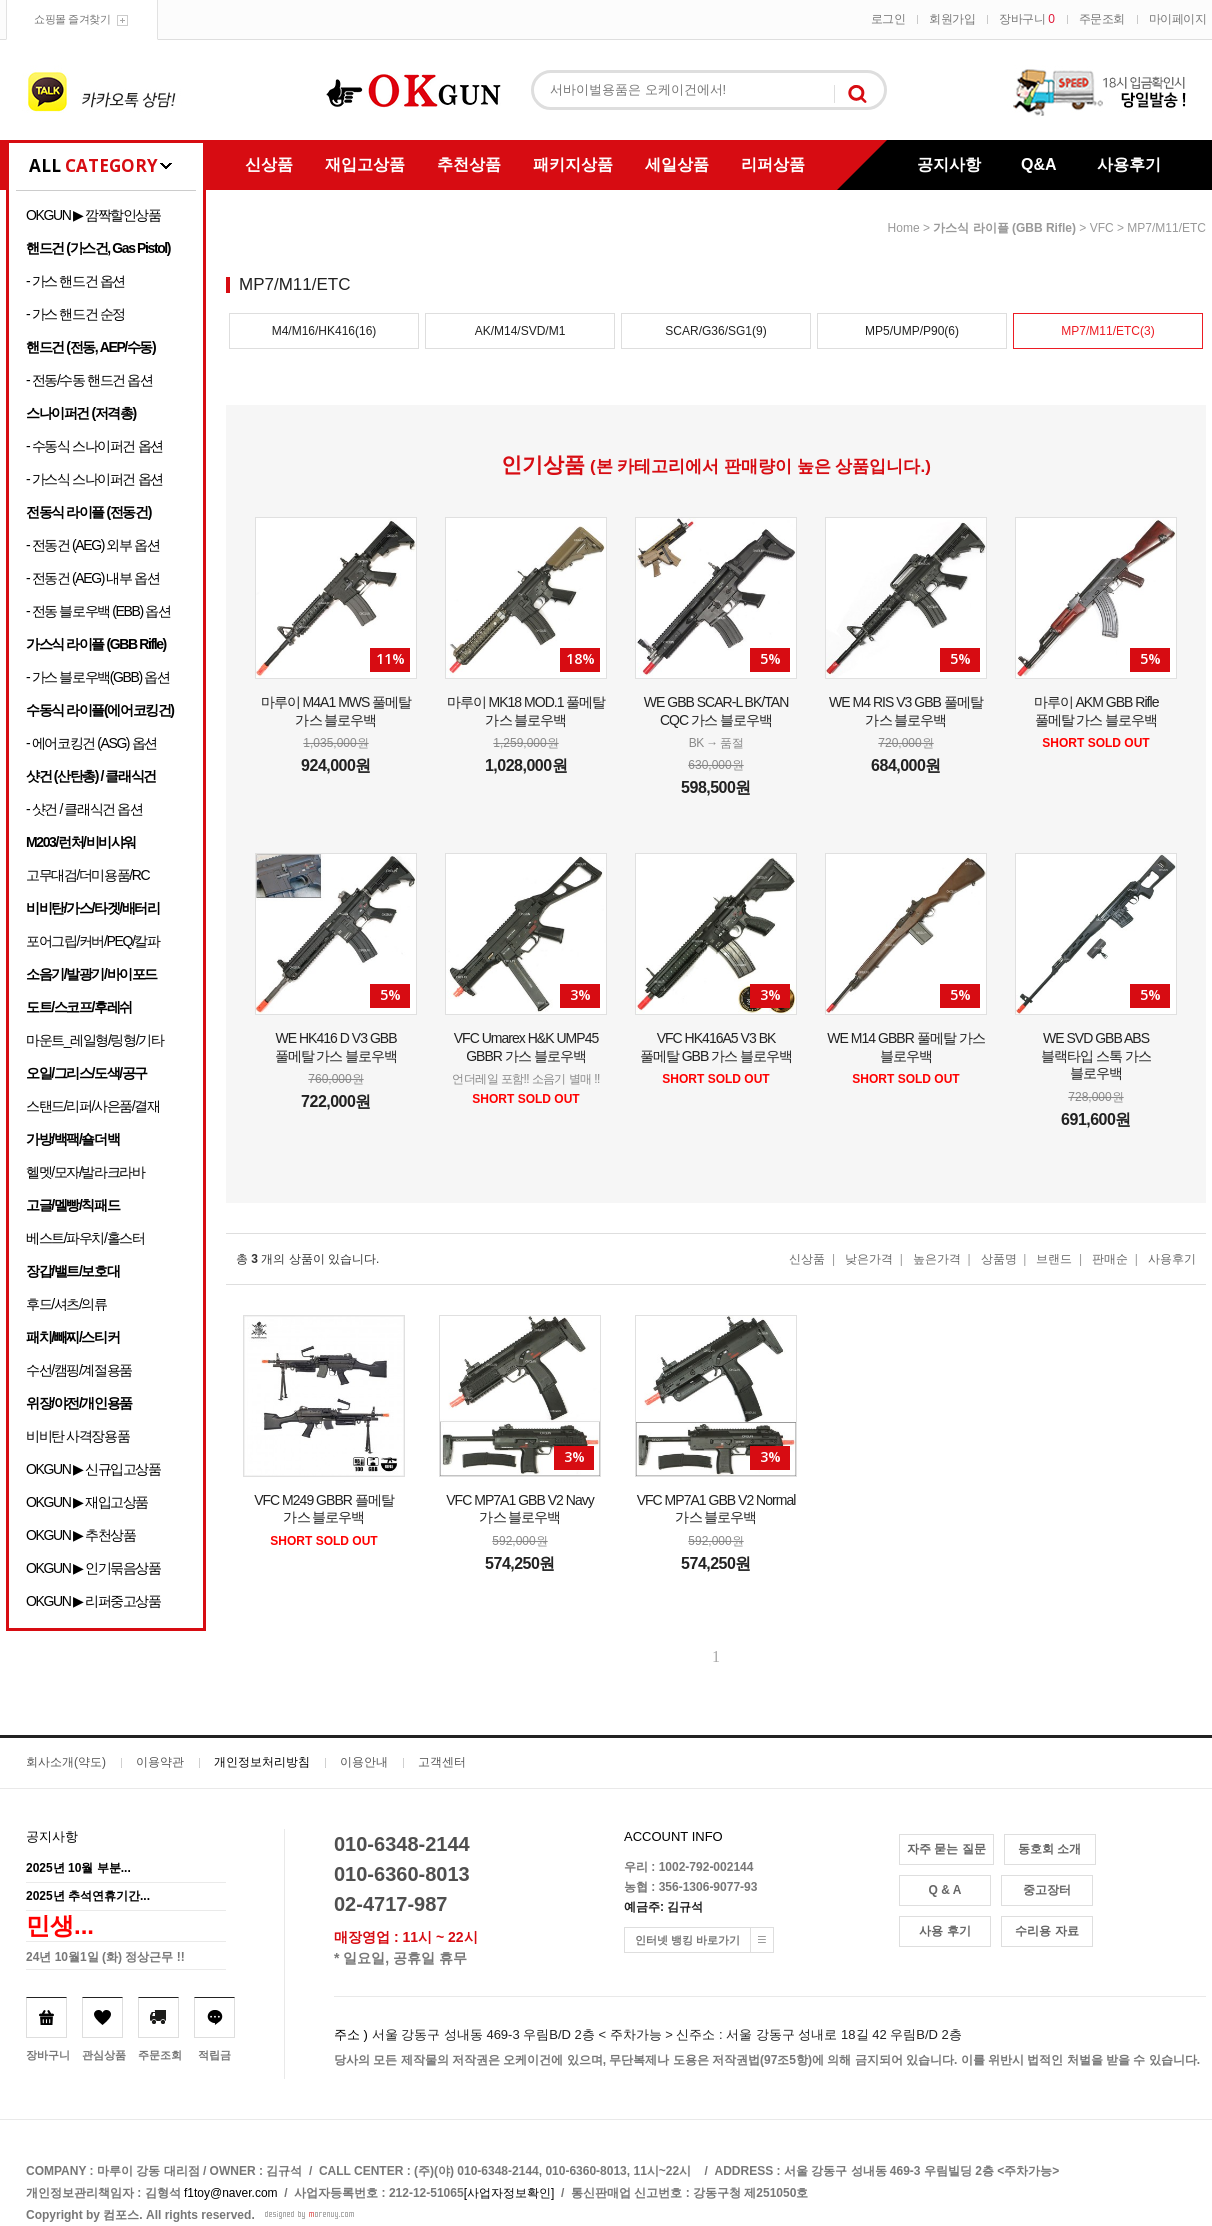 Image resolution: width=1212 pixels, height=2226 pixels. Describe the element at coordinates (1046, 1931) in the screenshot. I see `수리용 자료` at that location.